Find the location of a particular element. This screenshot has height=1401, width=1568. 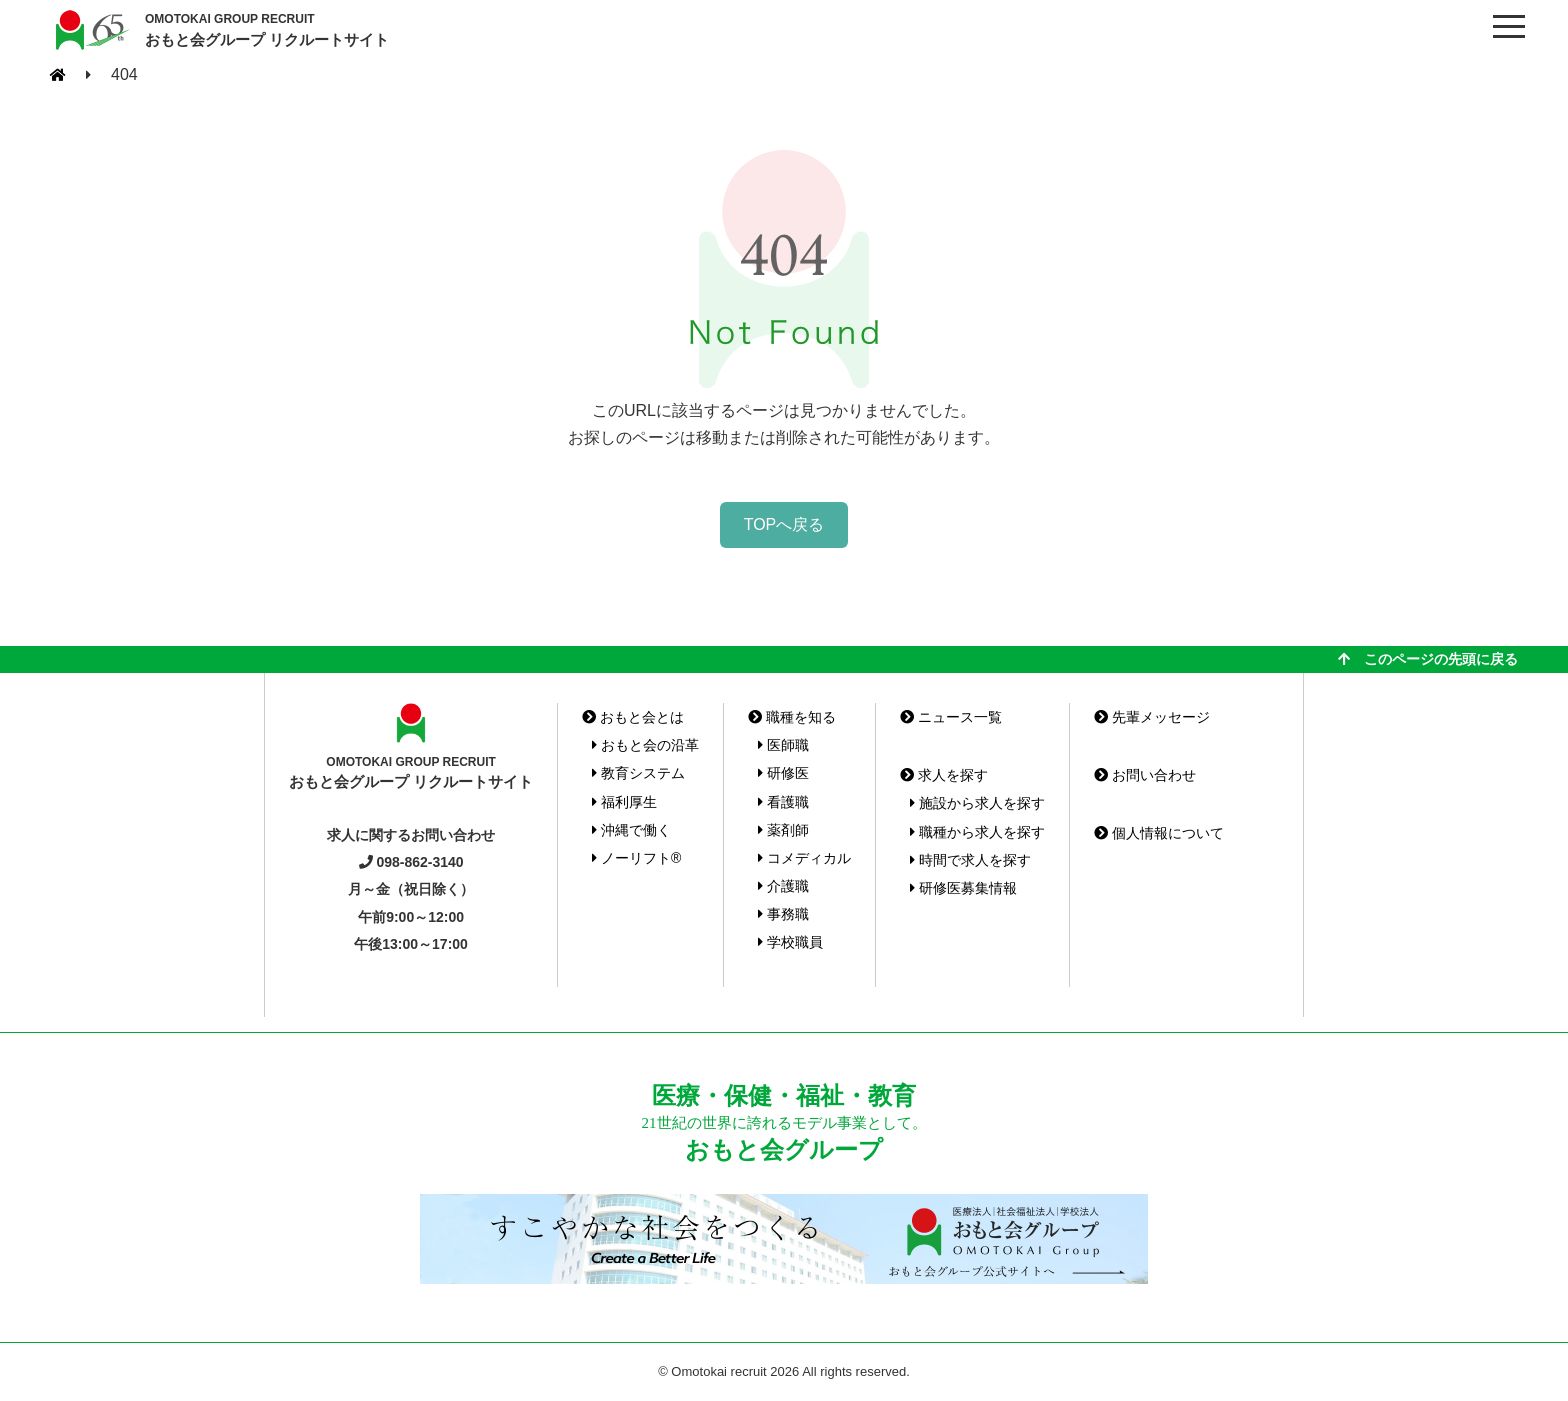

先輩メッセージ is located at coordinates (1152, 717).